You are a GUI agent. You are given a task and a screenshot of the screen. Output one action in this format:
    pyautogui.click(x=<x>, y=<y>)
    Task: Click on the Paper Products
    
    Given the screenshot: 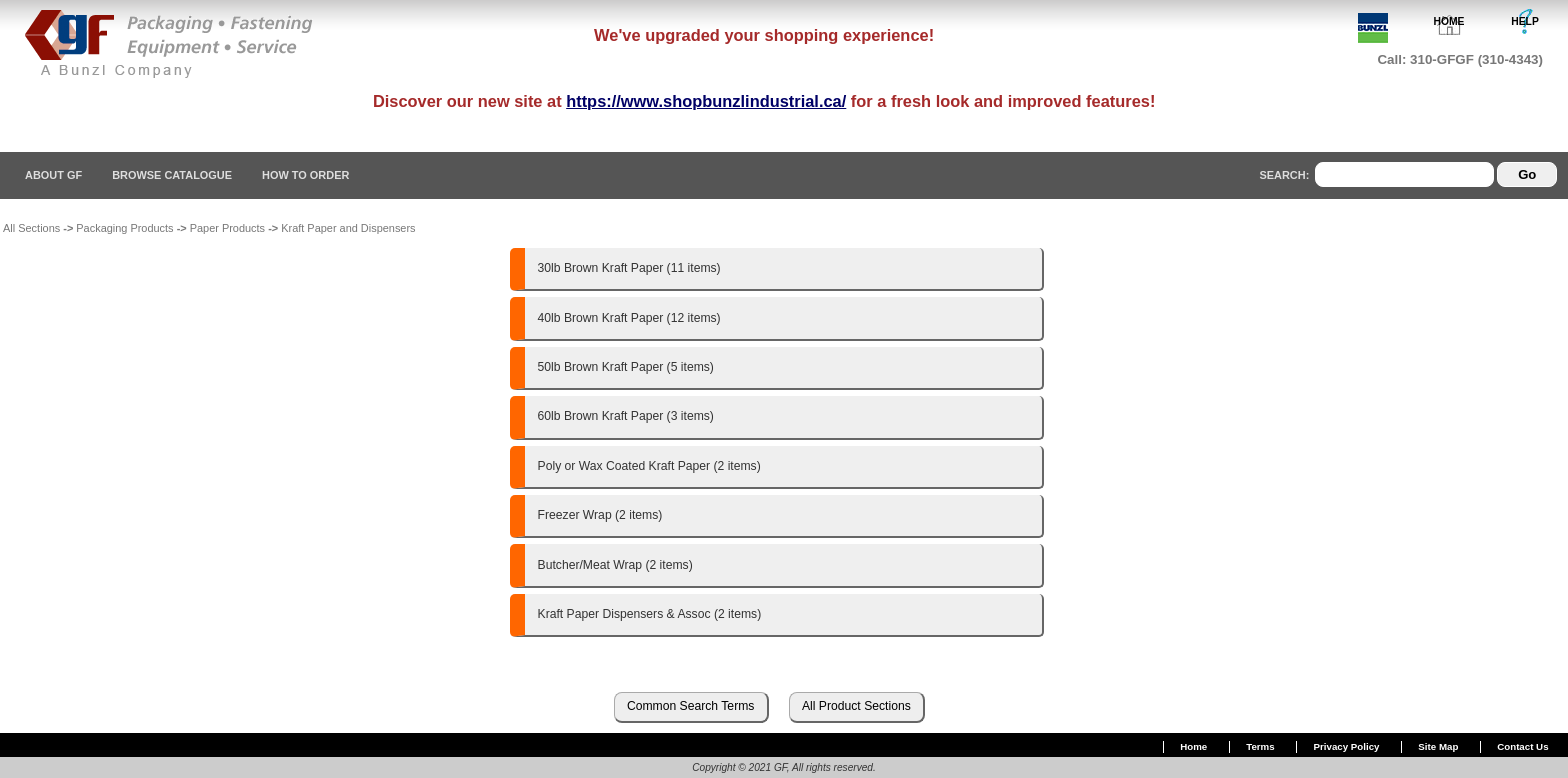 What is the action you would take?
    pyautogui.click(x=227, y=228)
    